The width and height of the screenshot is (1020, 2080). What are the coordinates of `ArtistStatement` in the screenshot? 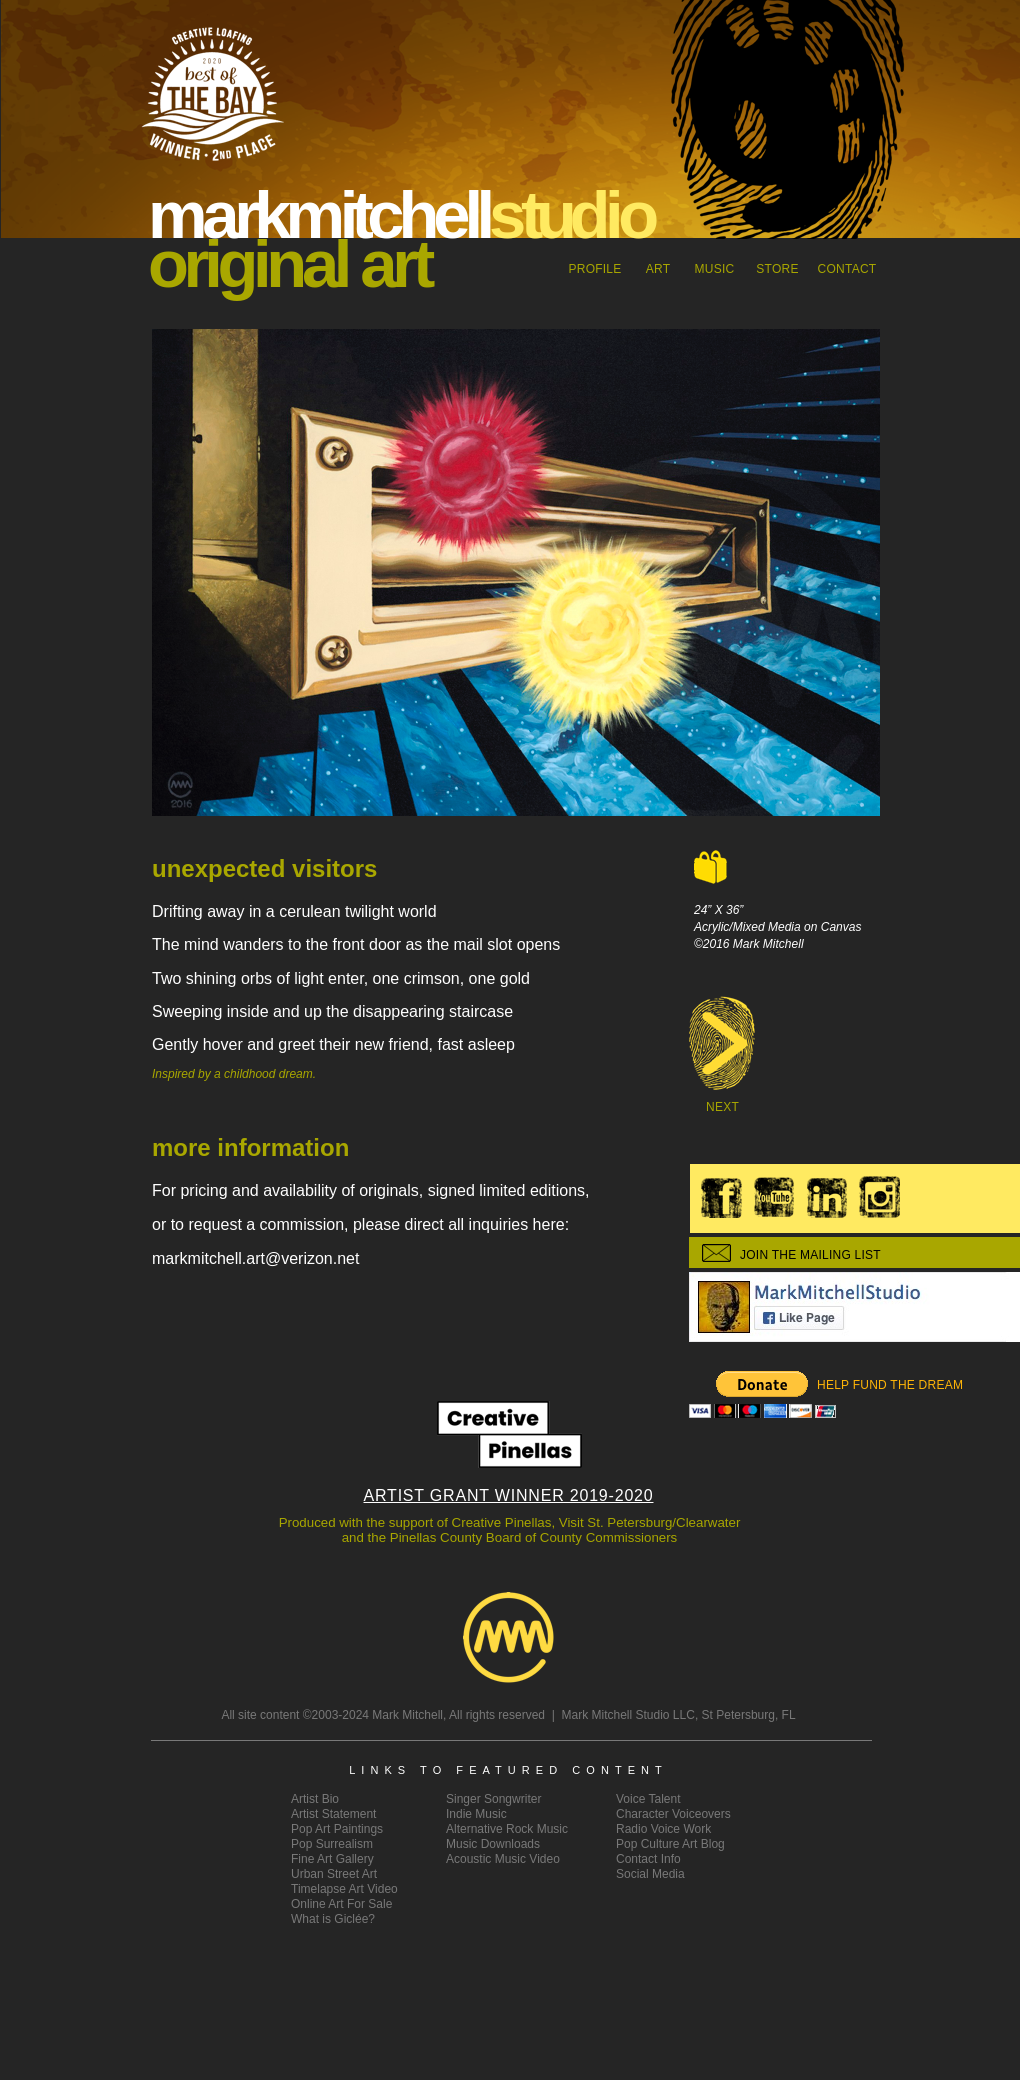 It's located at (333, 1814).